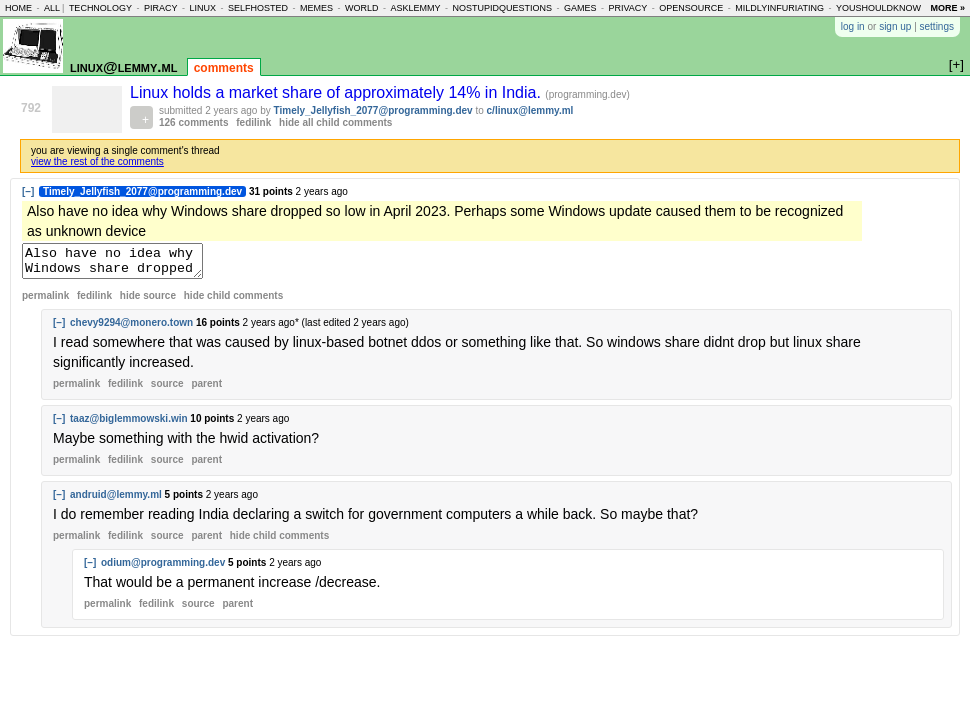  Describe the element at coordinates (530, 110) in the screenshot. I see `c/linux@lemmy.ml` at that location.